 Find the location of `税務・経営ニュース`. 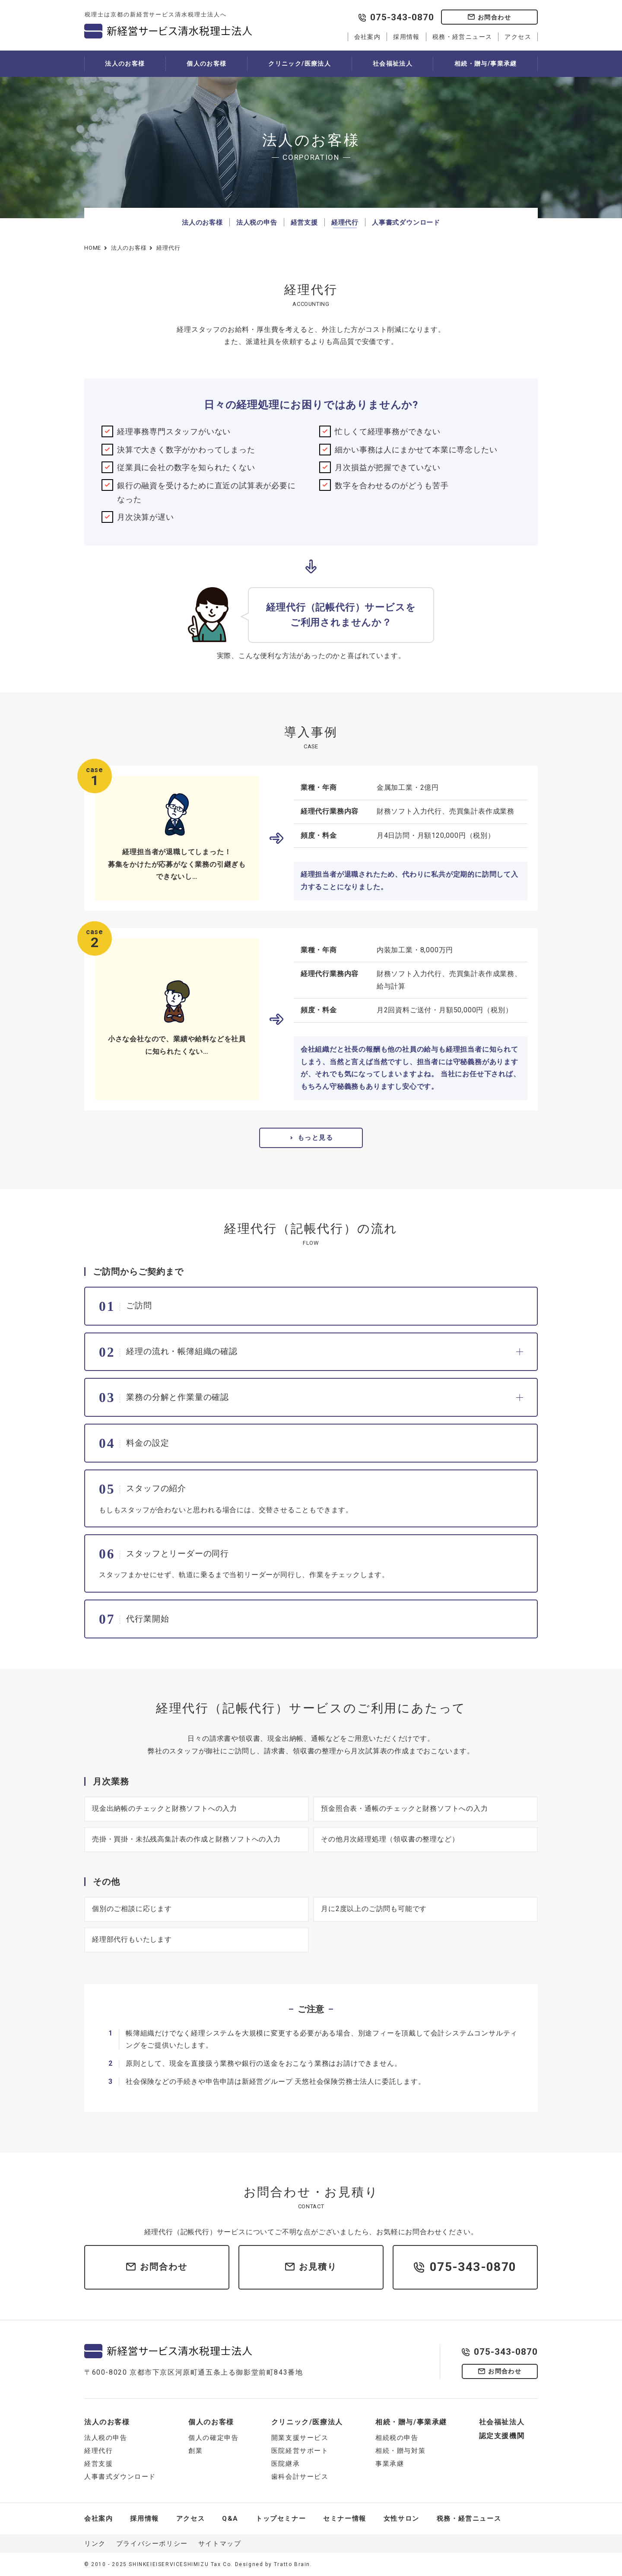

税務・経営ニュース is located at coordinates (462, 36).